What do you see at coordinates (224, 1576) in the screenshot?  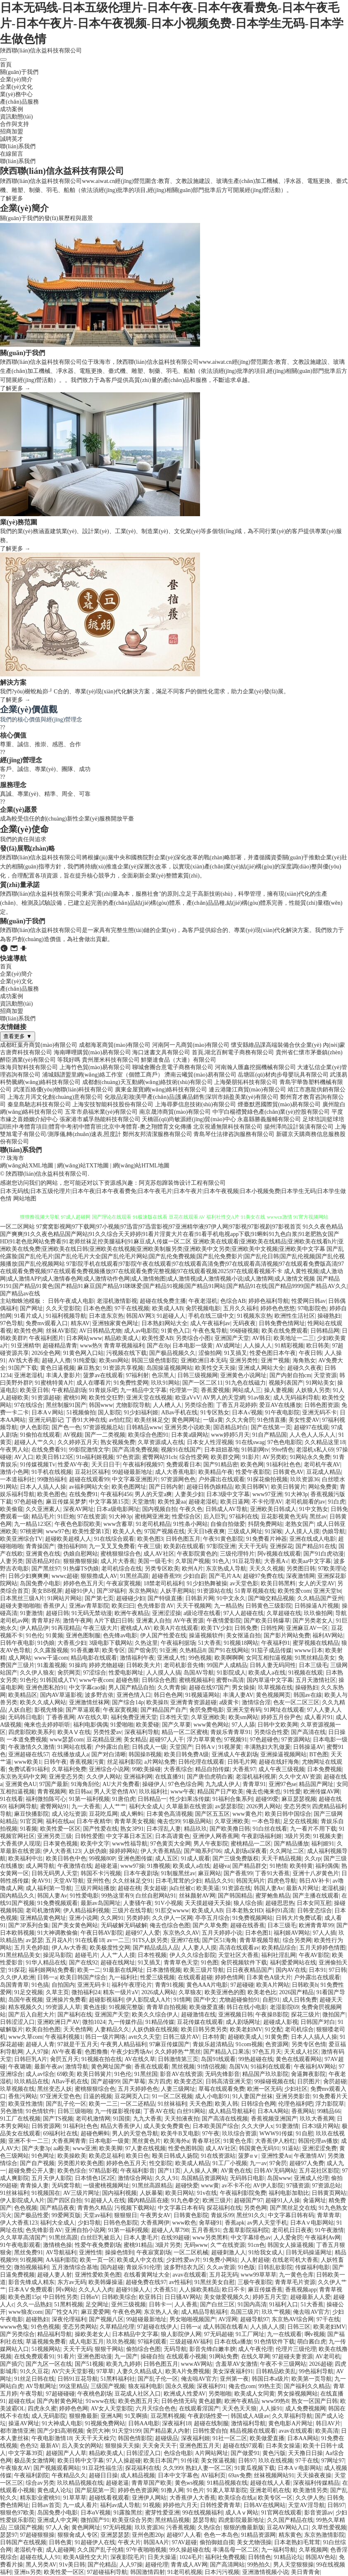 I see `国产毛片AA` at bounding box center [224, 1576].